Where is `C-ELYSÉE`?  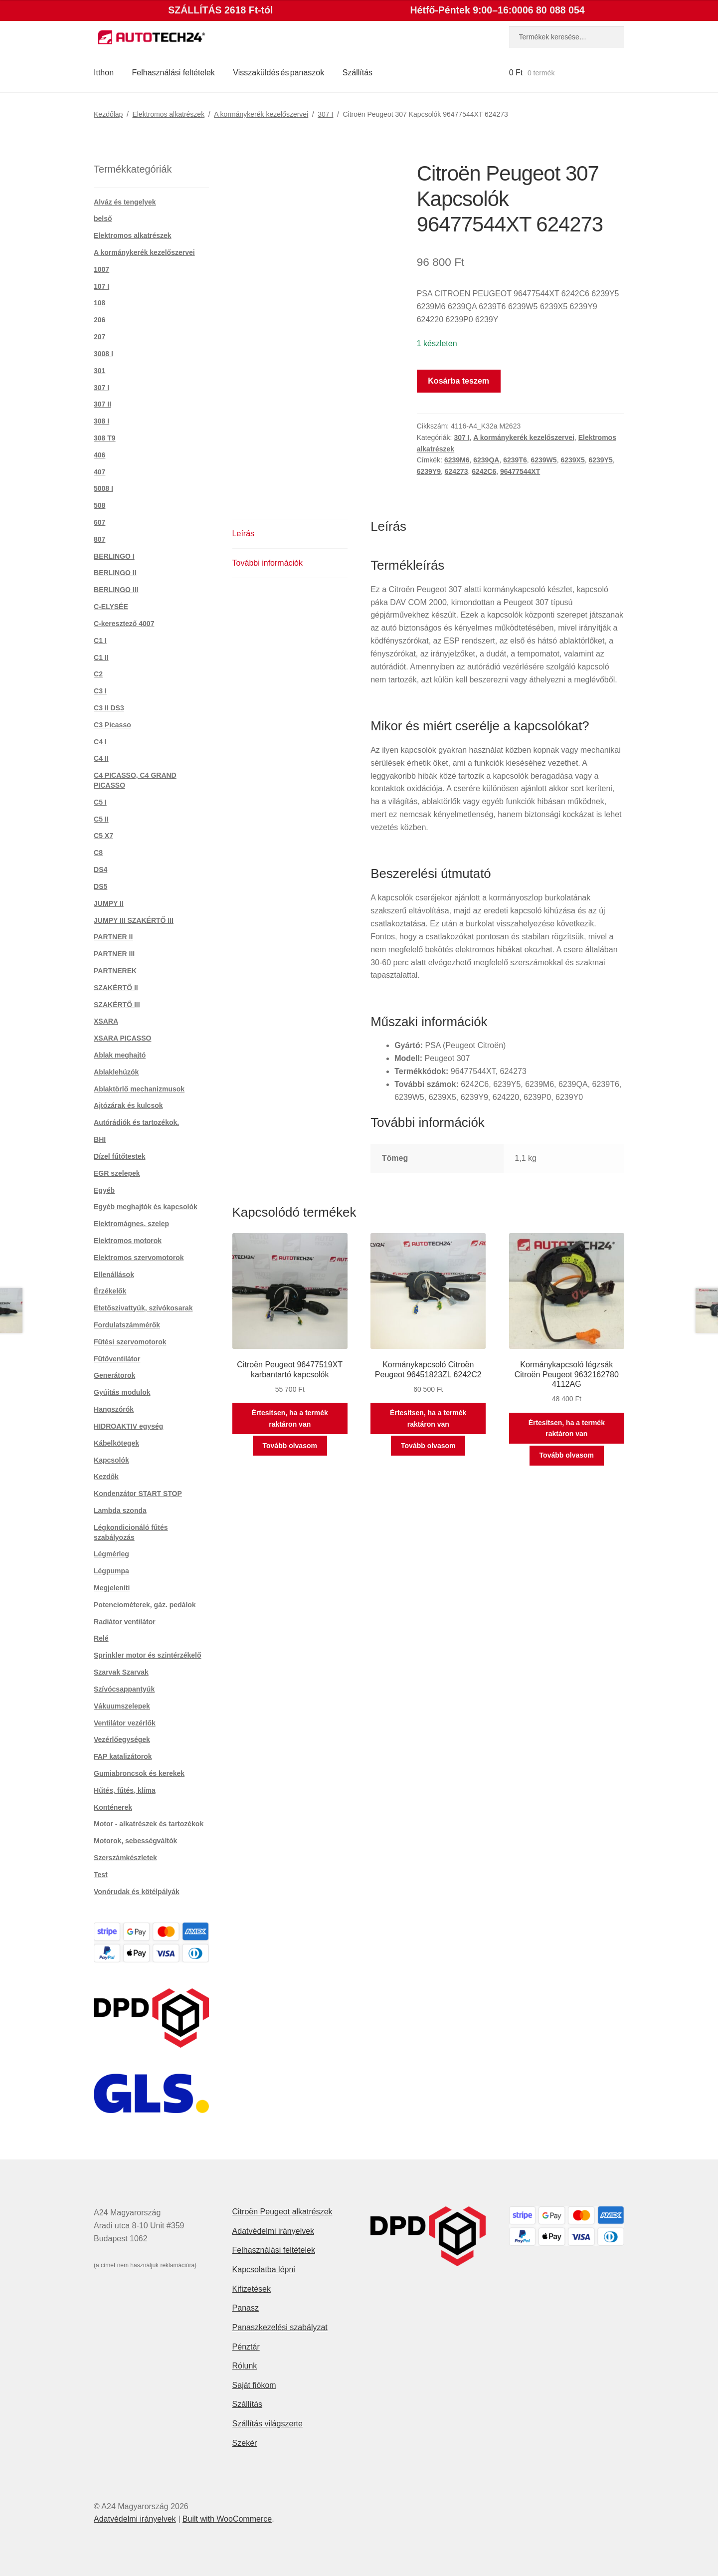
C-ELYSÉE is located at coordinates (111, 607).